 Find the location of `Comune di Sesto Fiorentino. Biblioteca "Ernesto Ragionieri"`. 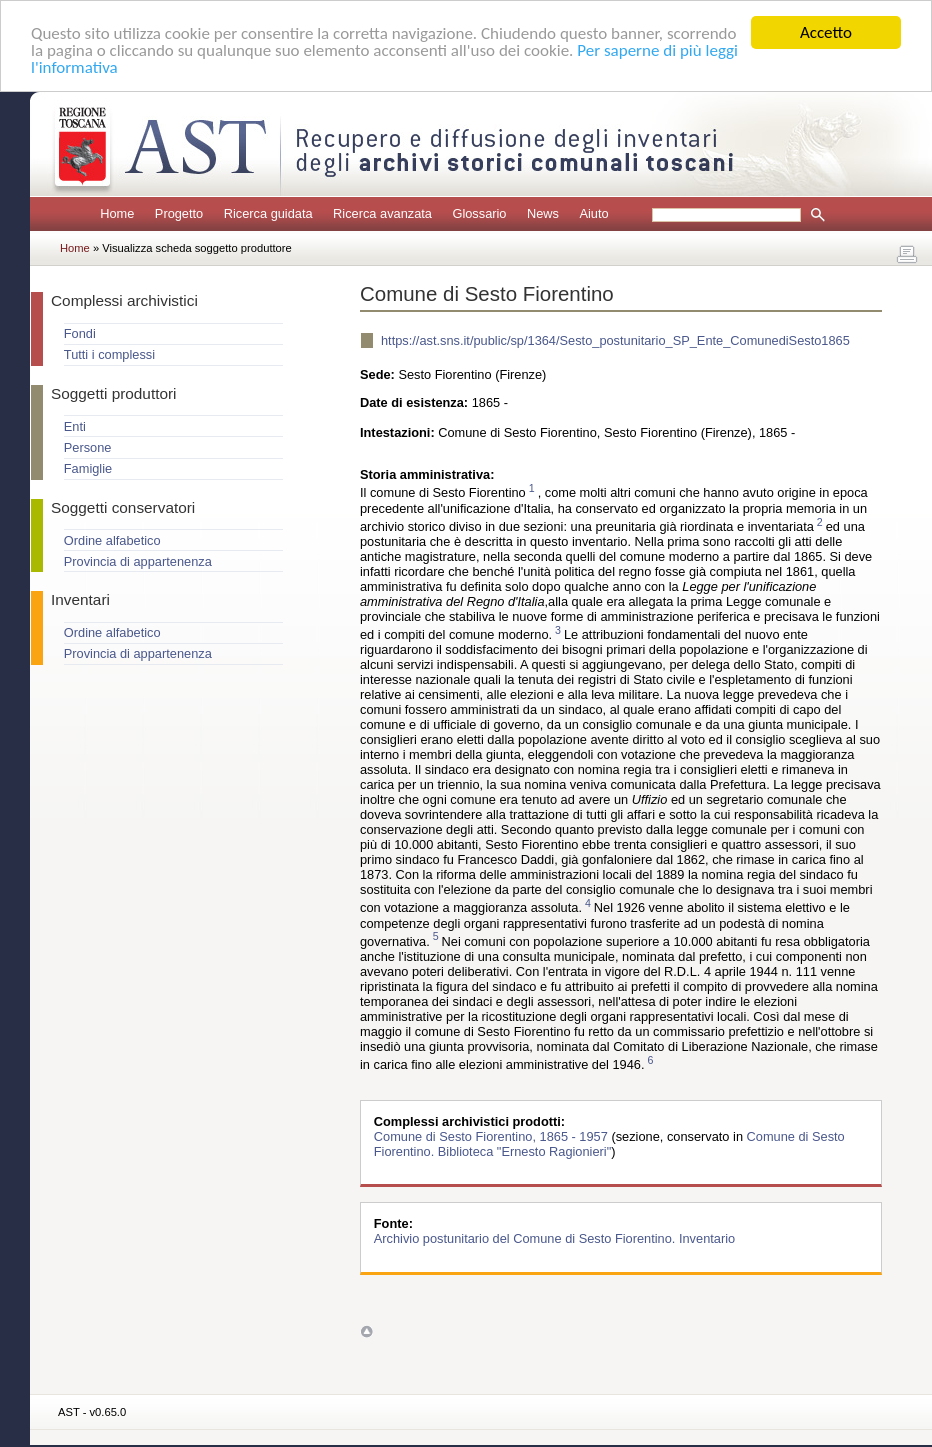

Comune di Sesto Fiorentino. Biblioteca "Ernesto Ragionieri" is located at coordinates (609, 1144).